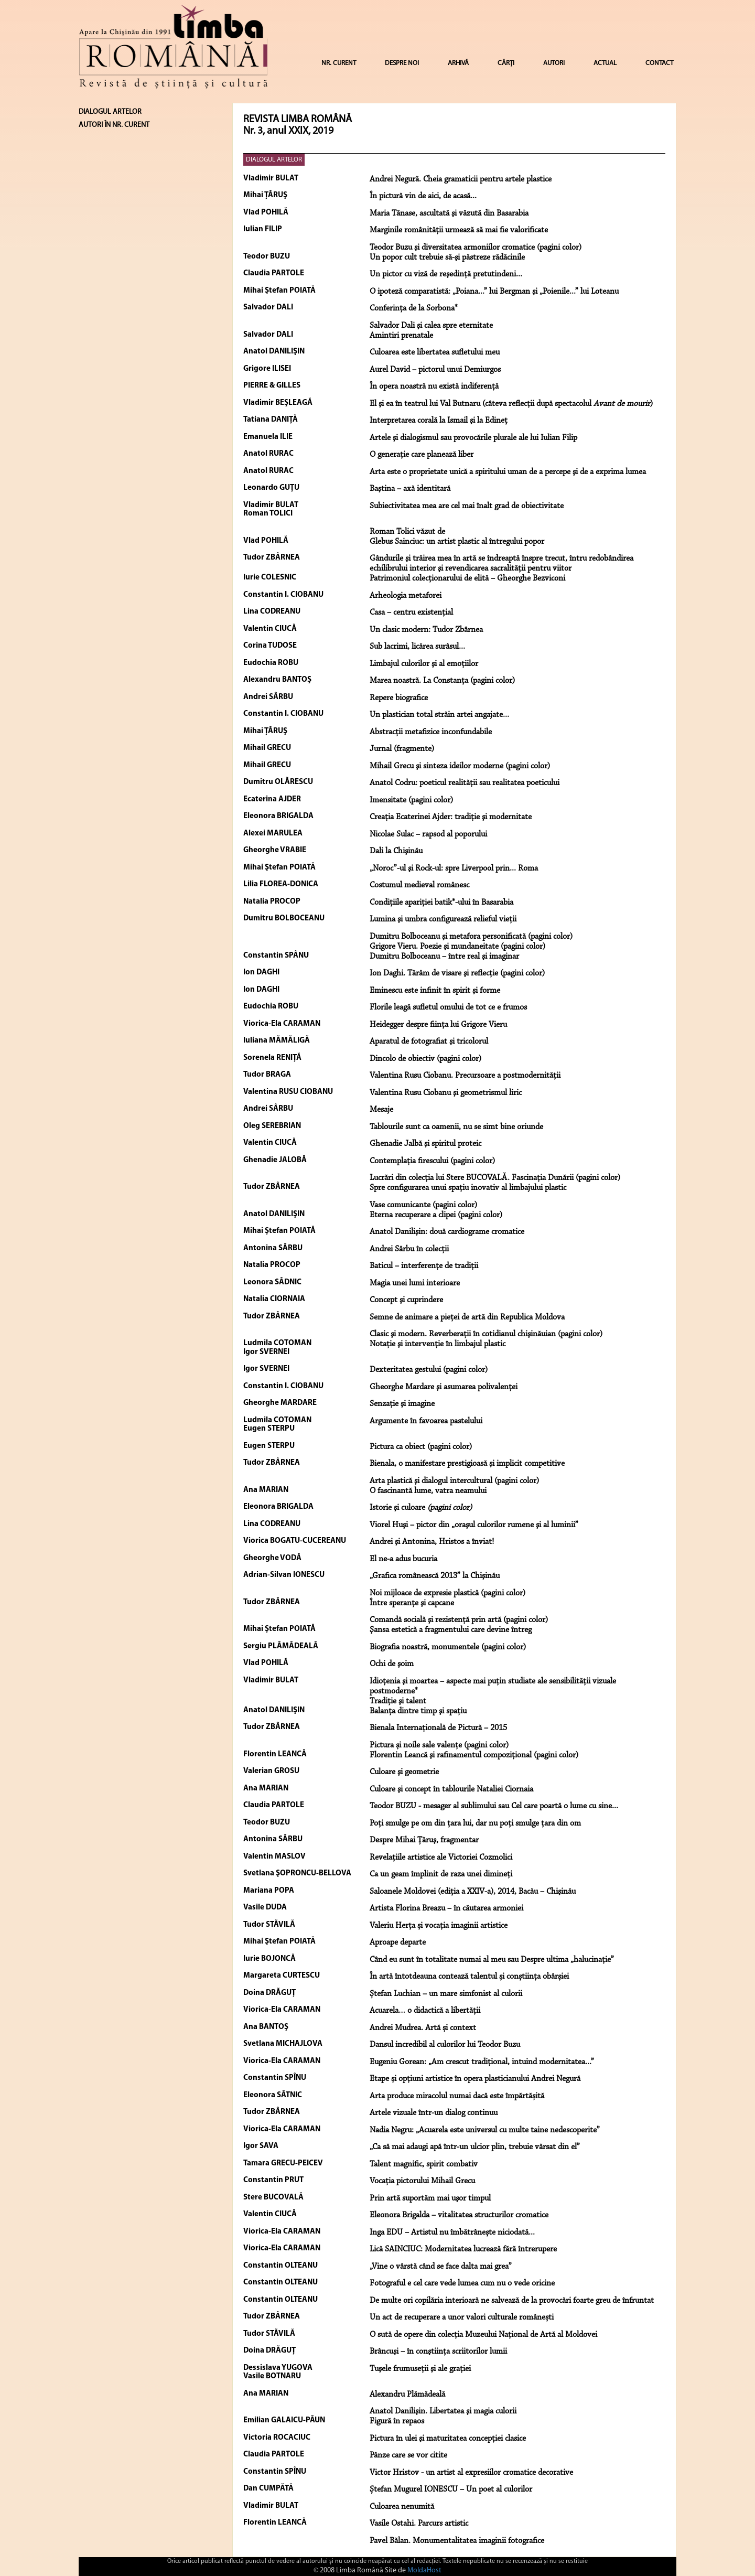  Describe the element at coordinates (424, 2164) in the screenshot. I see `Talent magnific, spirit combativ` at that location.